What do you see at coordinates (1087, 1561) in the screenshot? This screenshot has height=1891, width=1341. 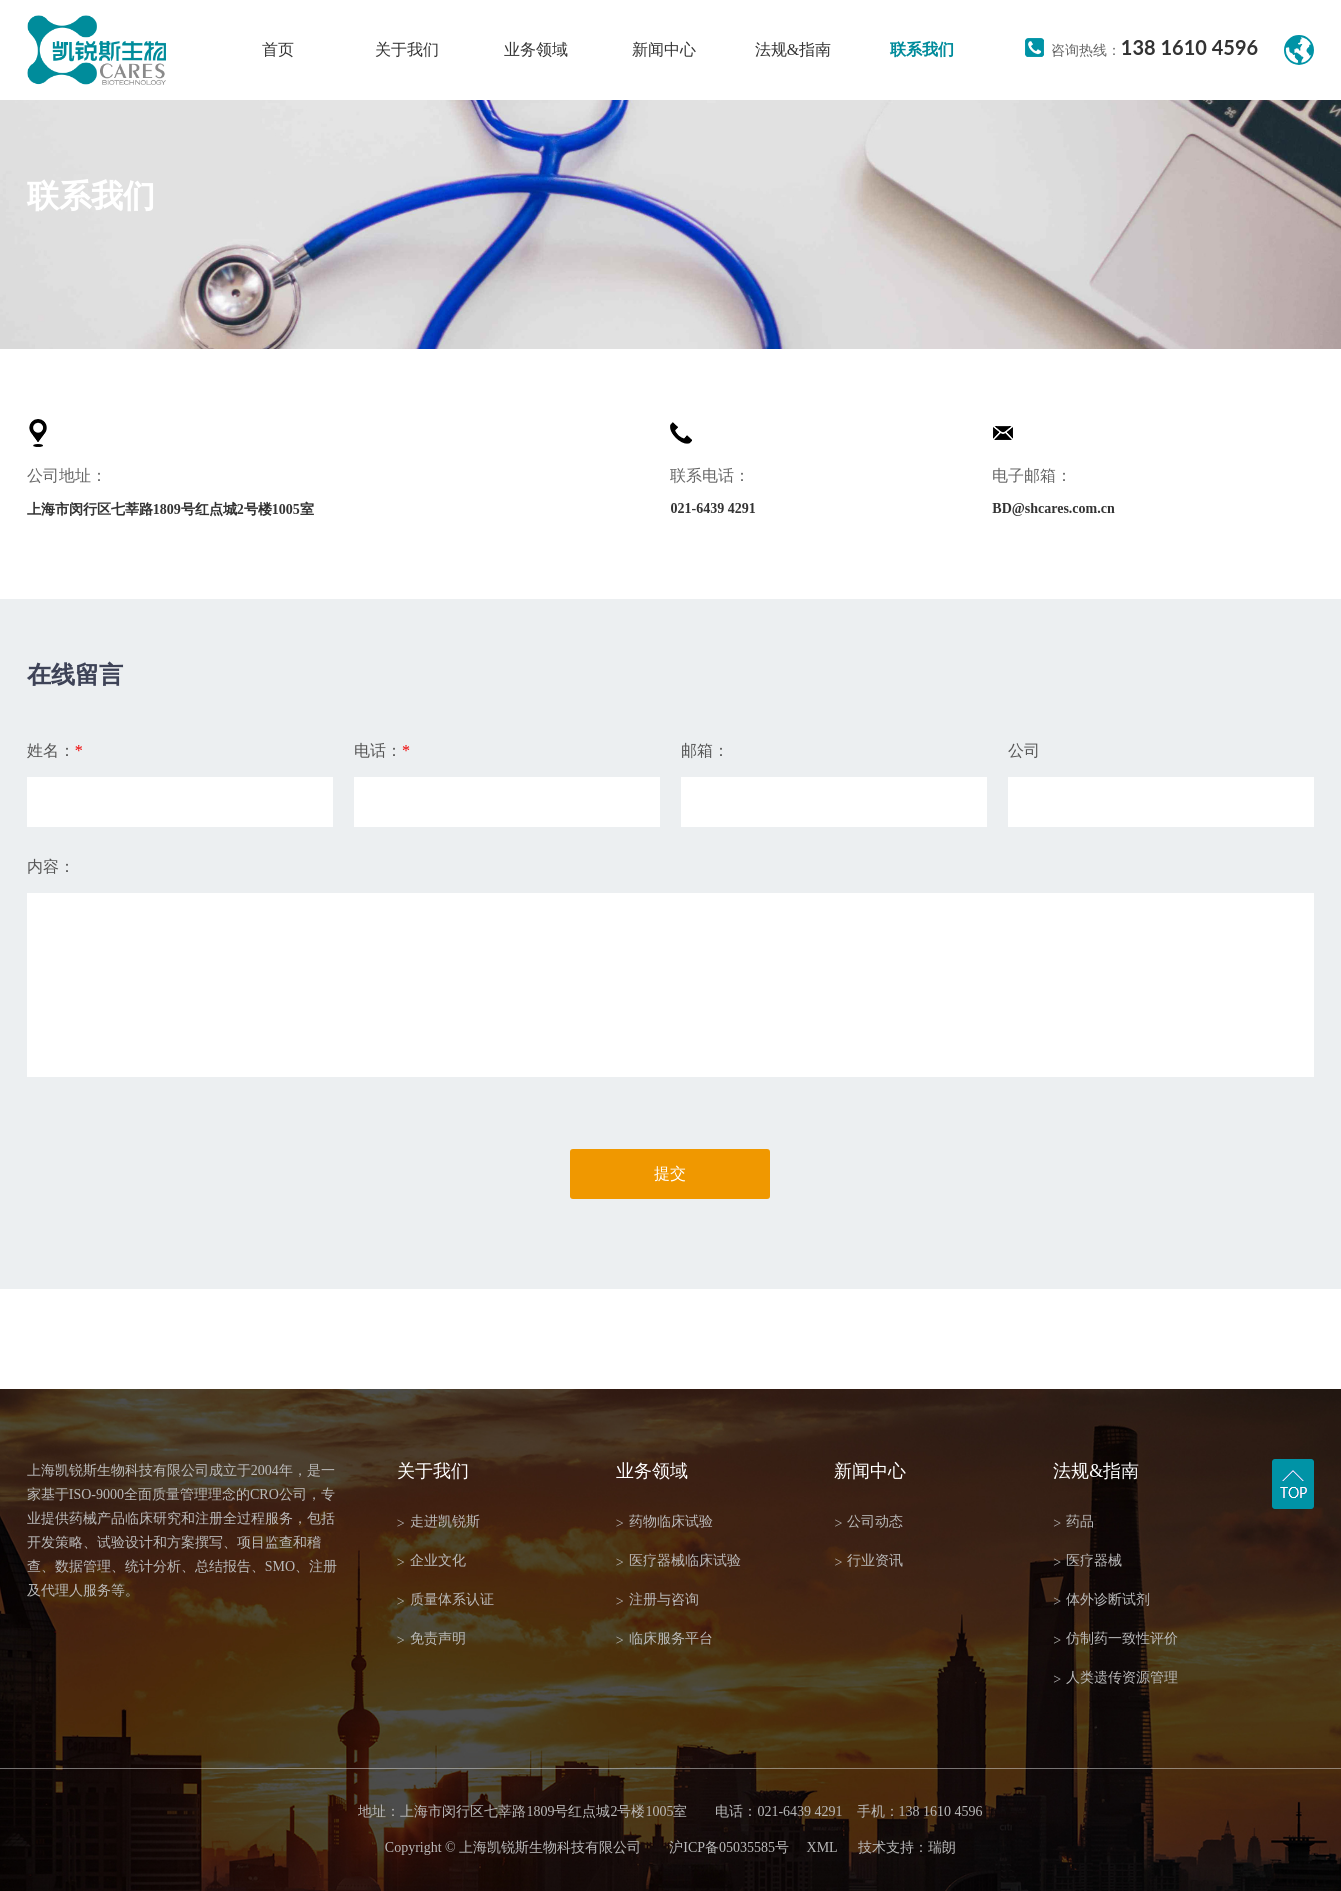 I see `医疗器械` at bounding box center [1087, 1561].